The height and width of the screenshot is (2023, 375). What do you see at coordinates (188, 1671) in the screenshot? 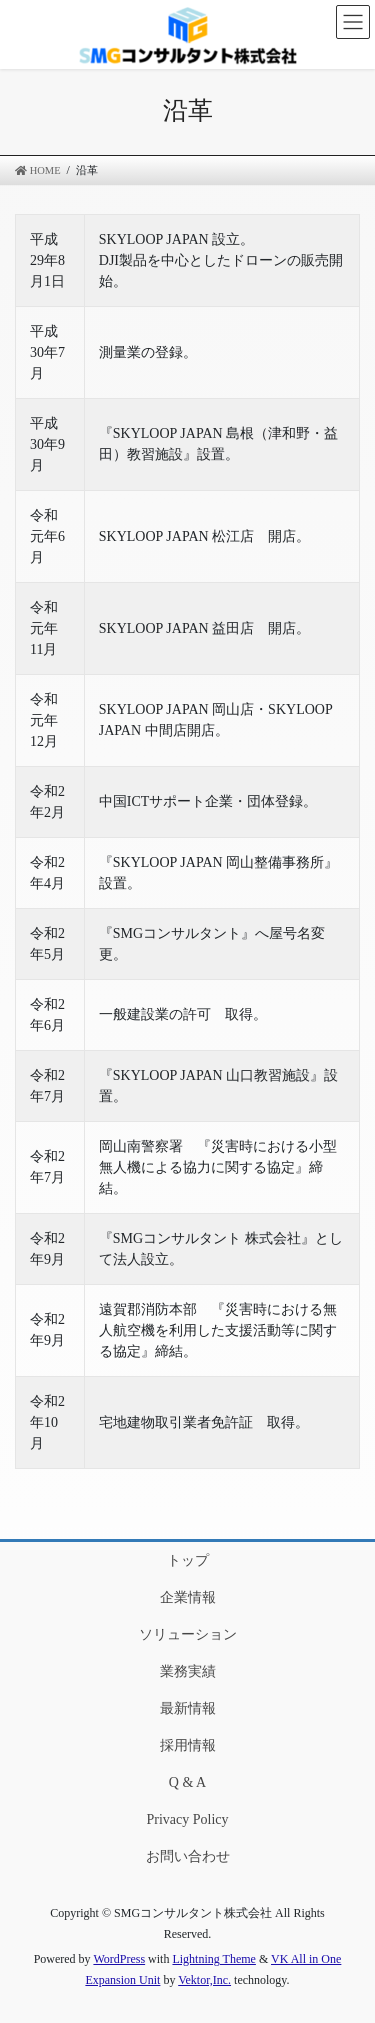
I see `業務実績` at bounding box center [188, 1671].